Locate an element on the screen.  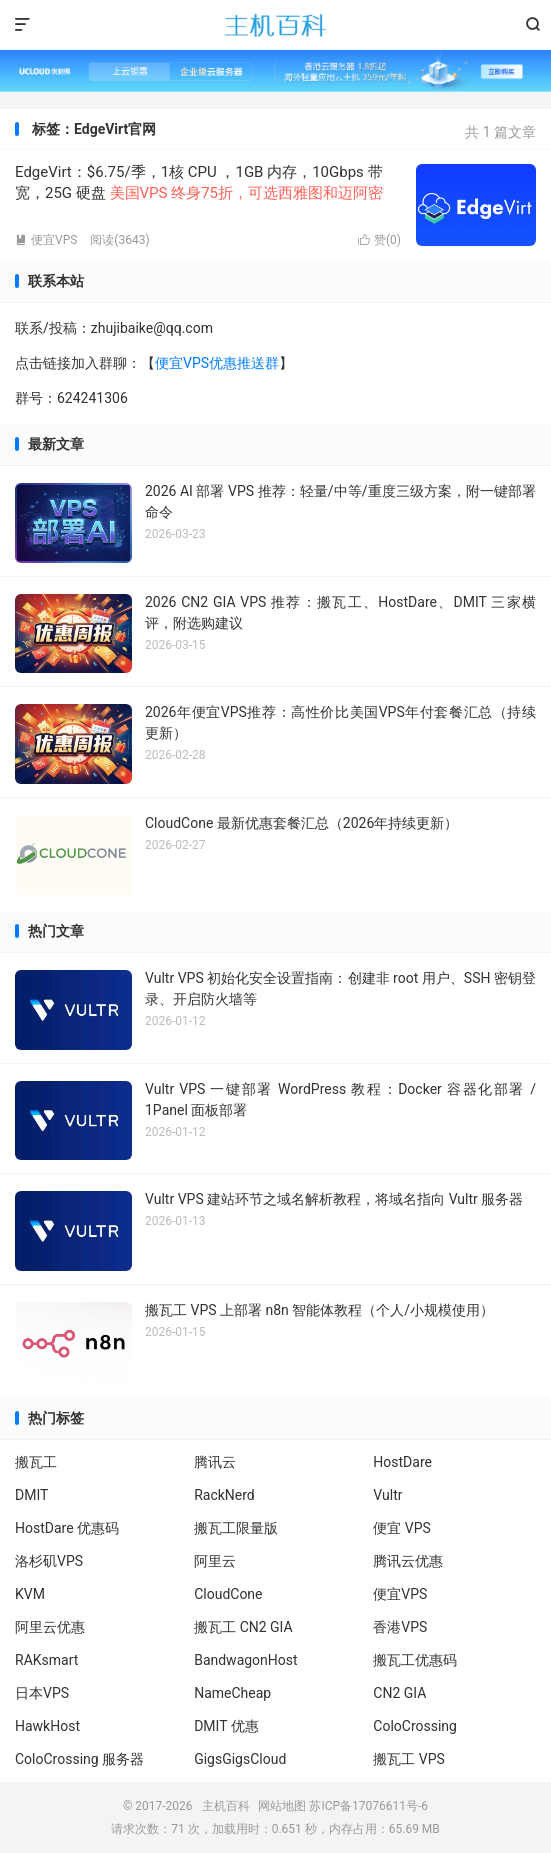
日本VPS is located at coordinates (42, 1693).